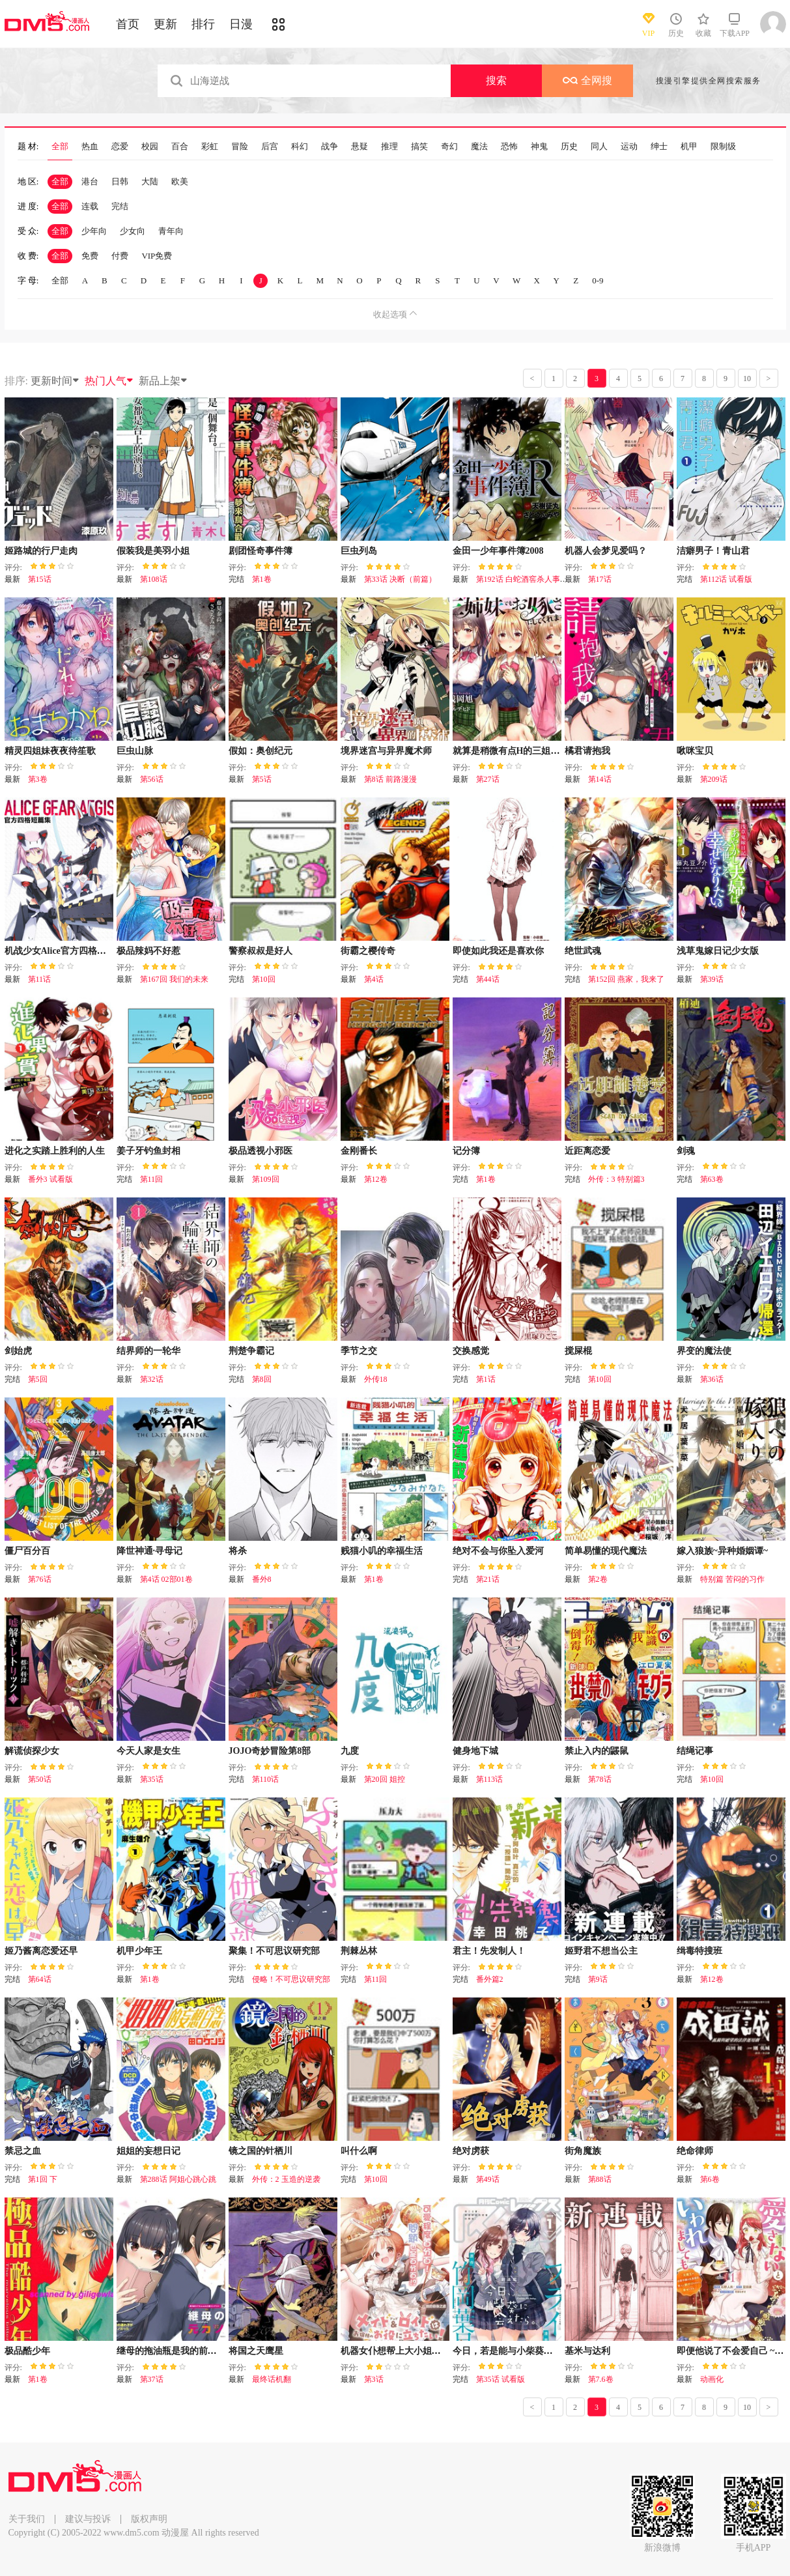  Describe the element at coordinates (382, 1551) in the screenshot. I see `贱猫小叽的幸福生活` at that location.